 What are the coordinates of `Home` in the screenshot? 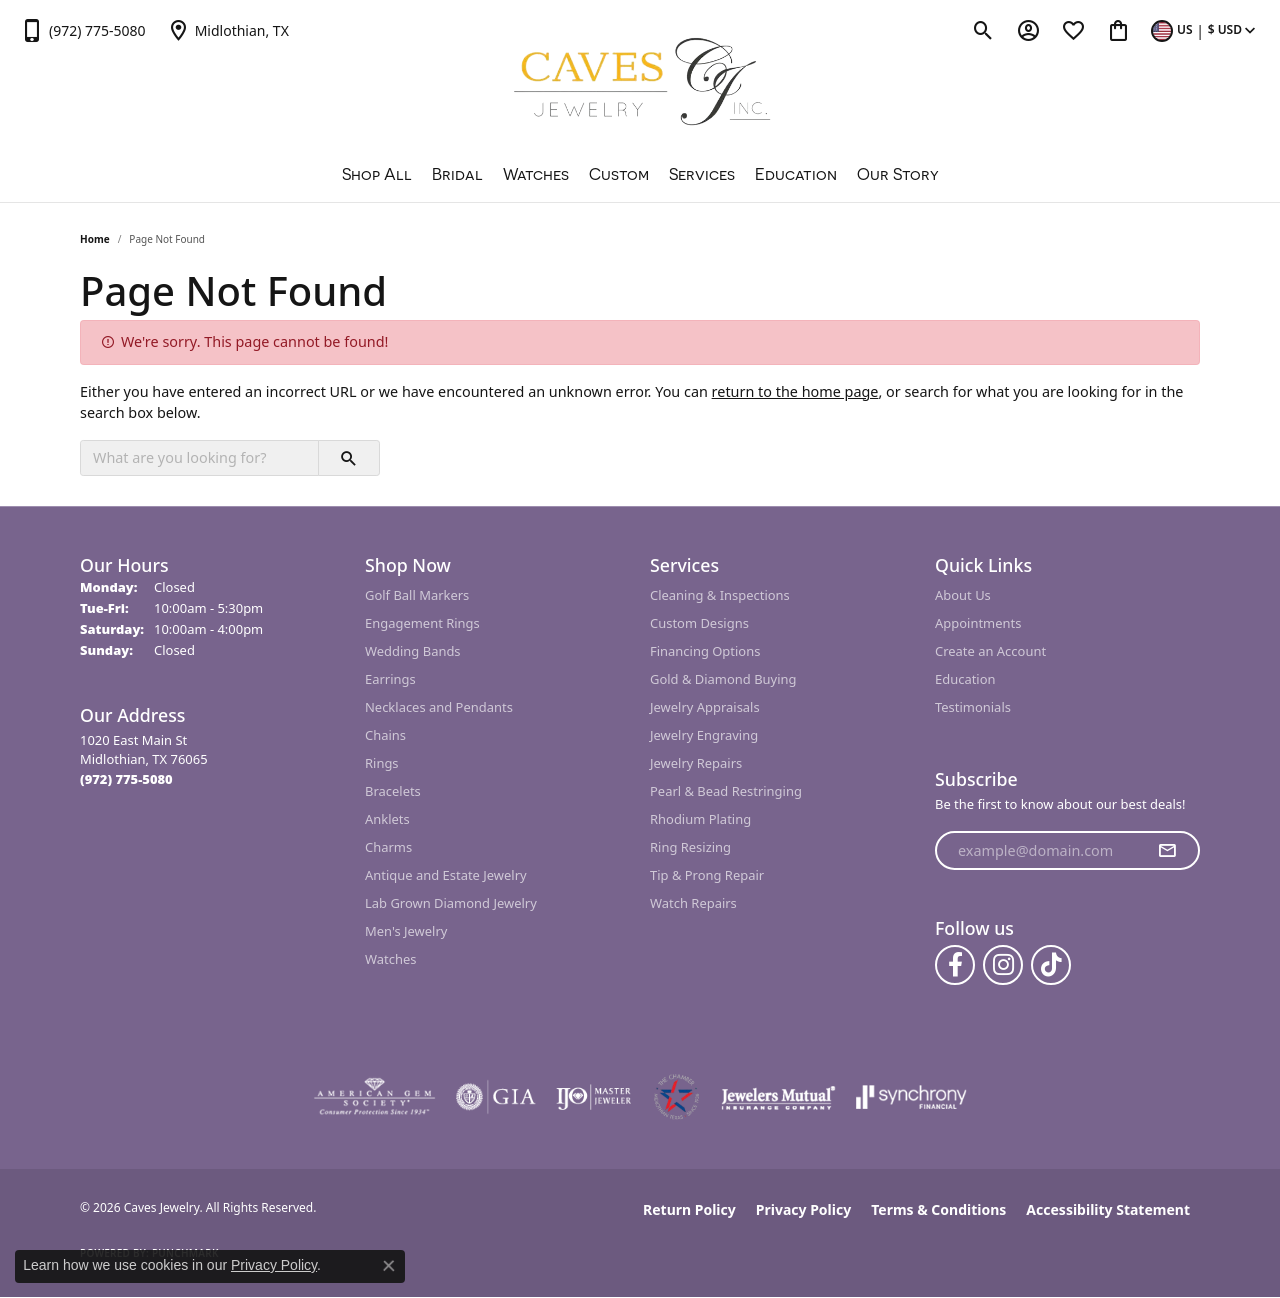 It's located at (95, 239).